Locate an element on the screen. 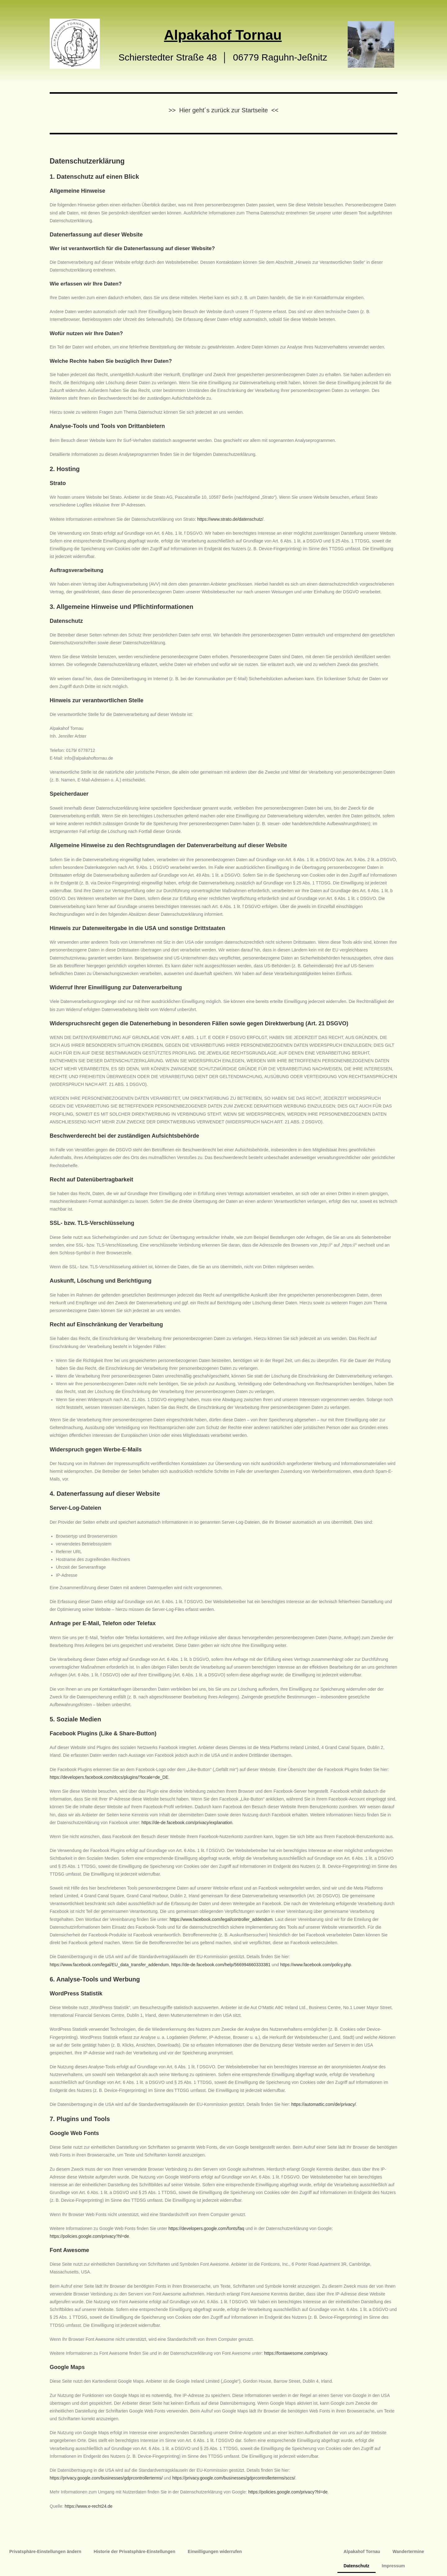 Image resolution: width=447 pixels, height=2576 pixels. >> Hier geht´s zurück zur Startseite << is located at coordinates (224, 110).